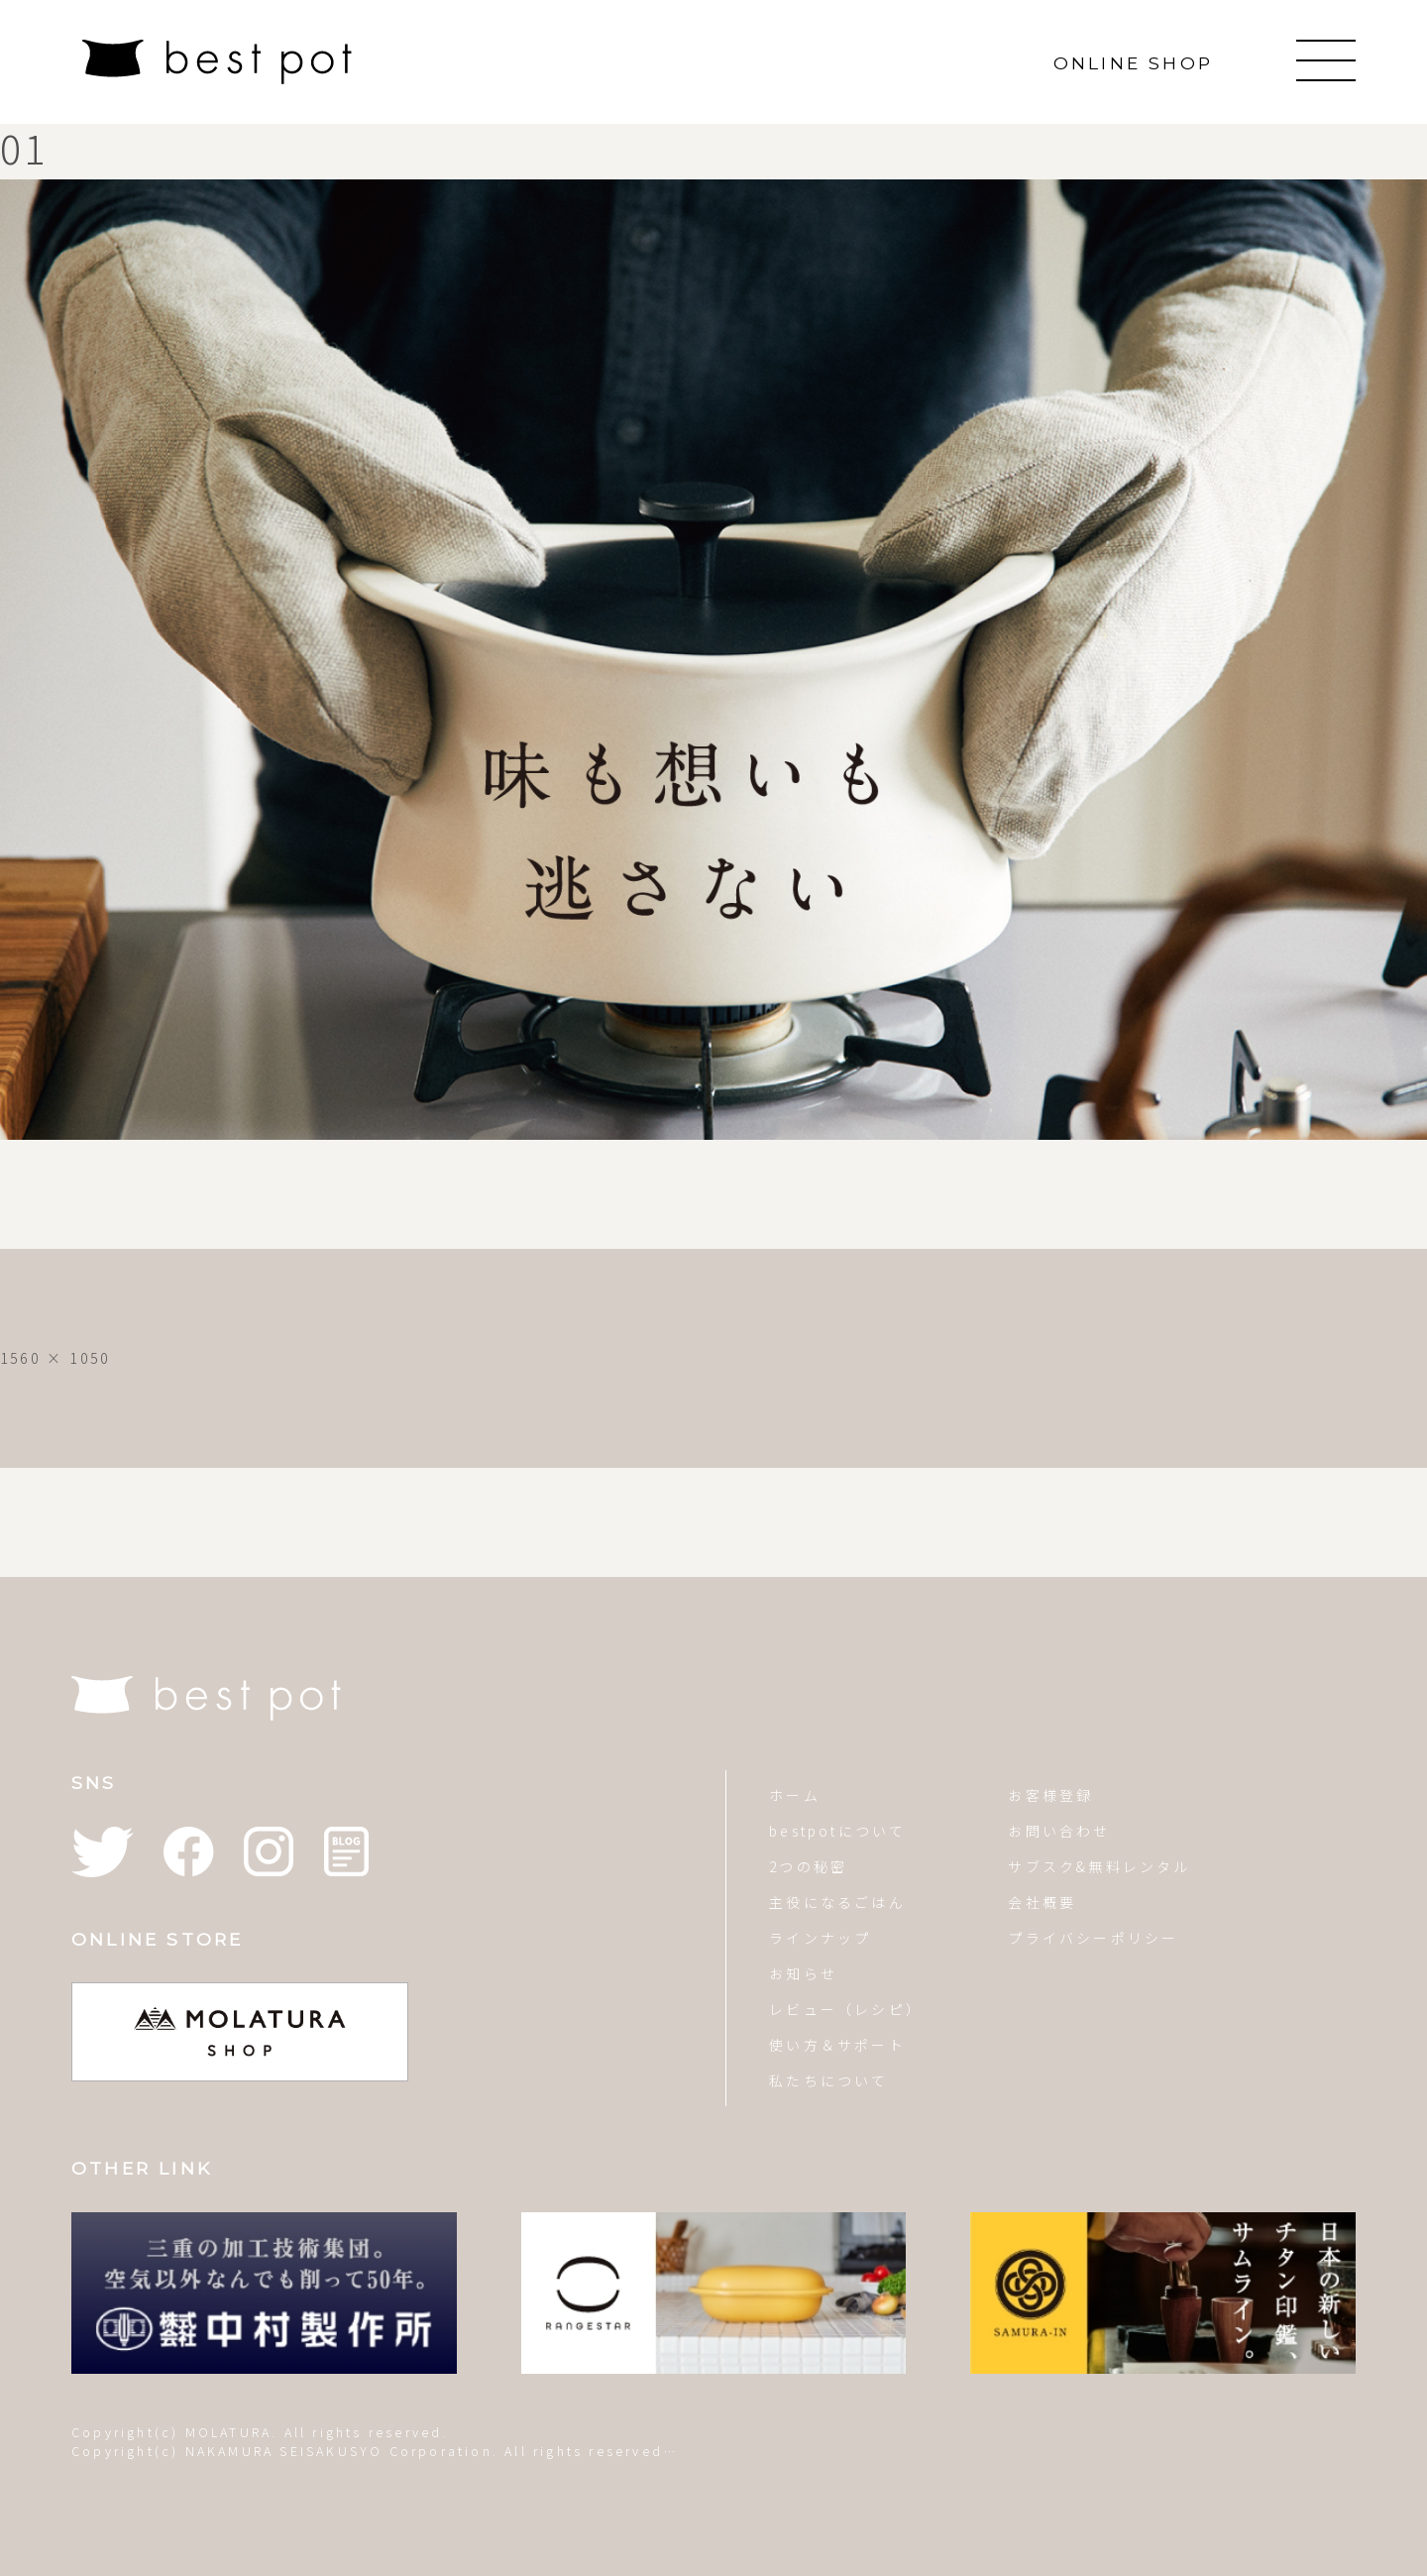 This screenshot has height=2576, width=1427. Describe the element at coordinates (1042, 1902) in the screenshot. I see `会社概要` at that location.